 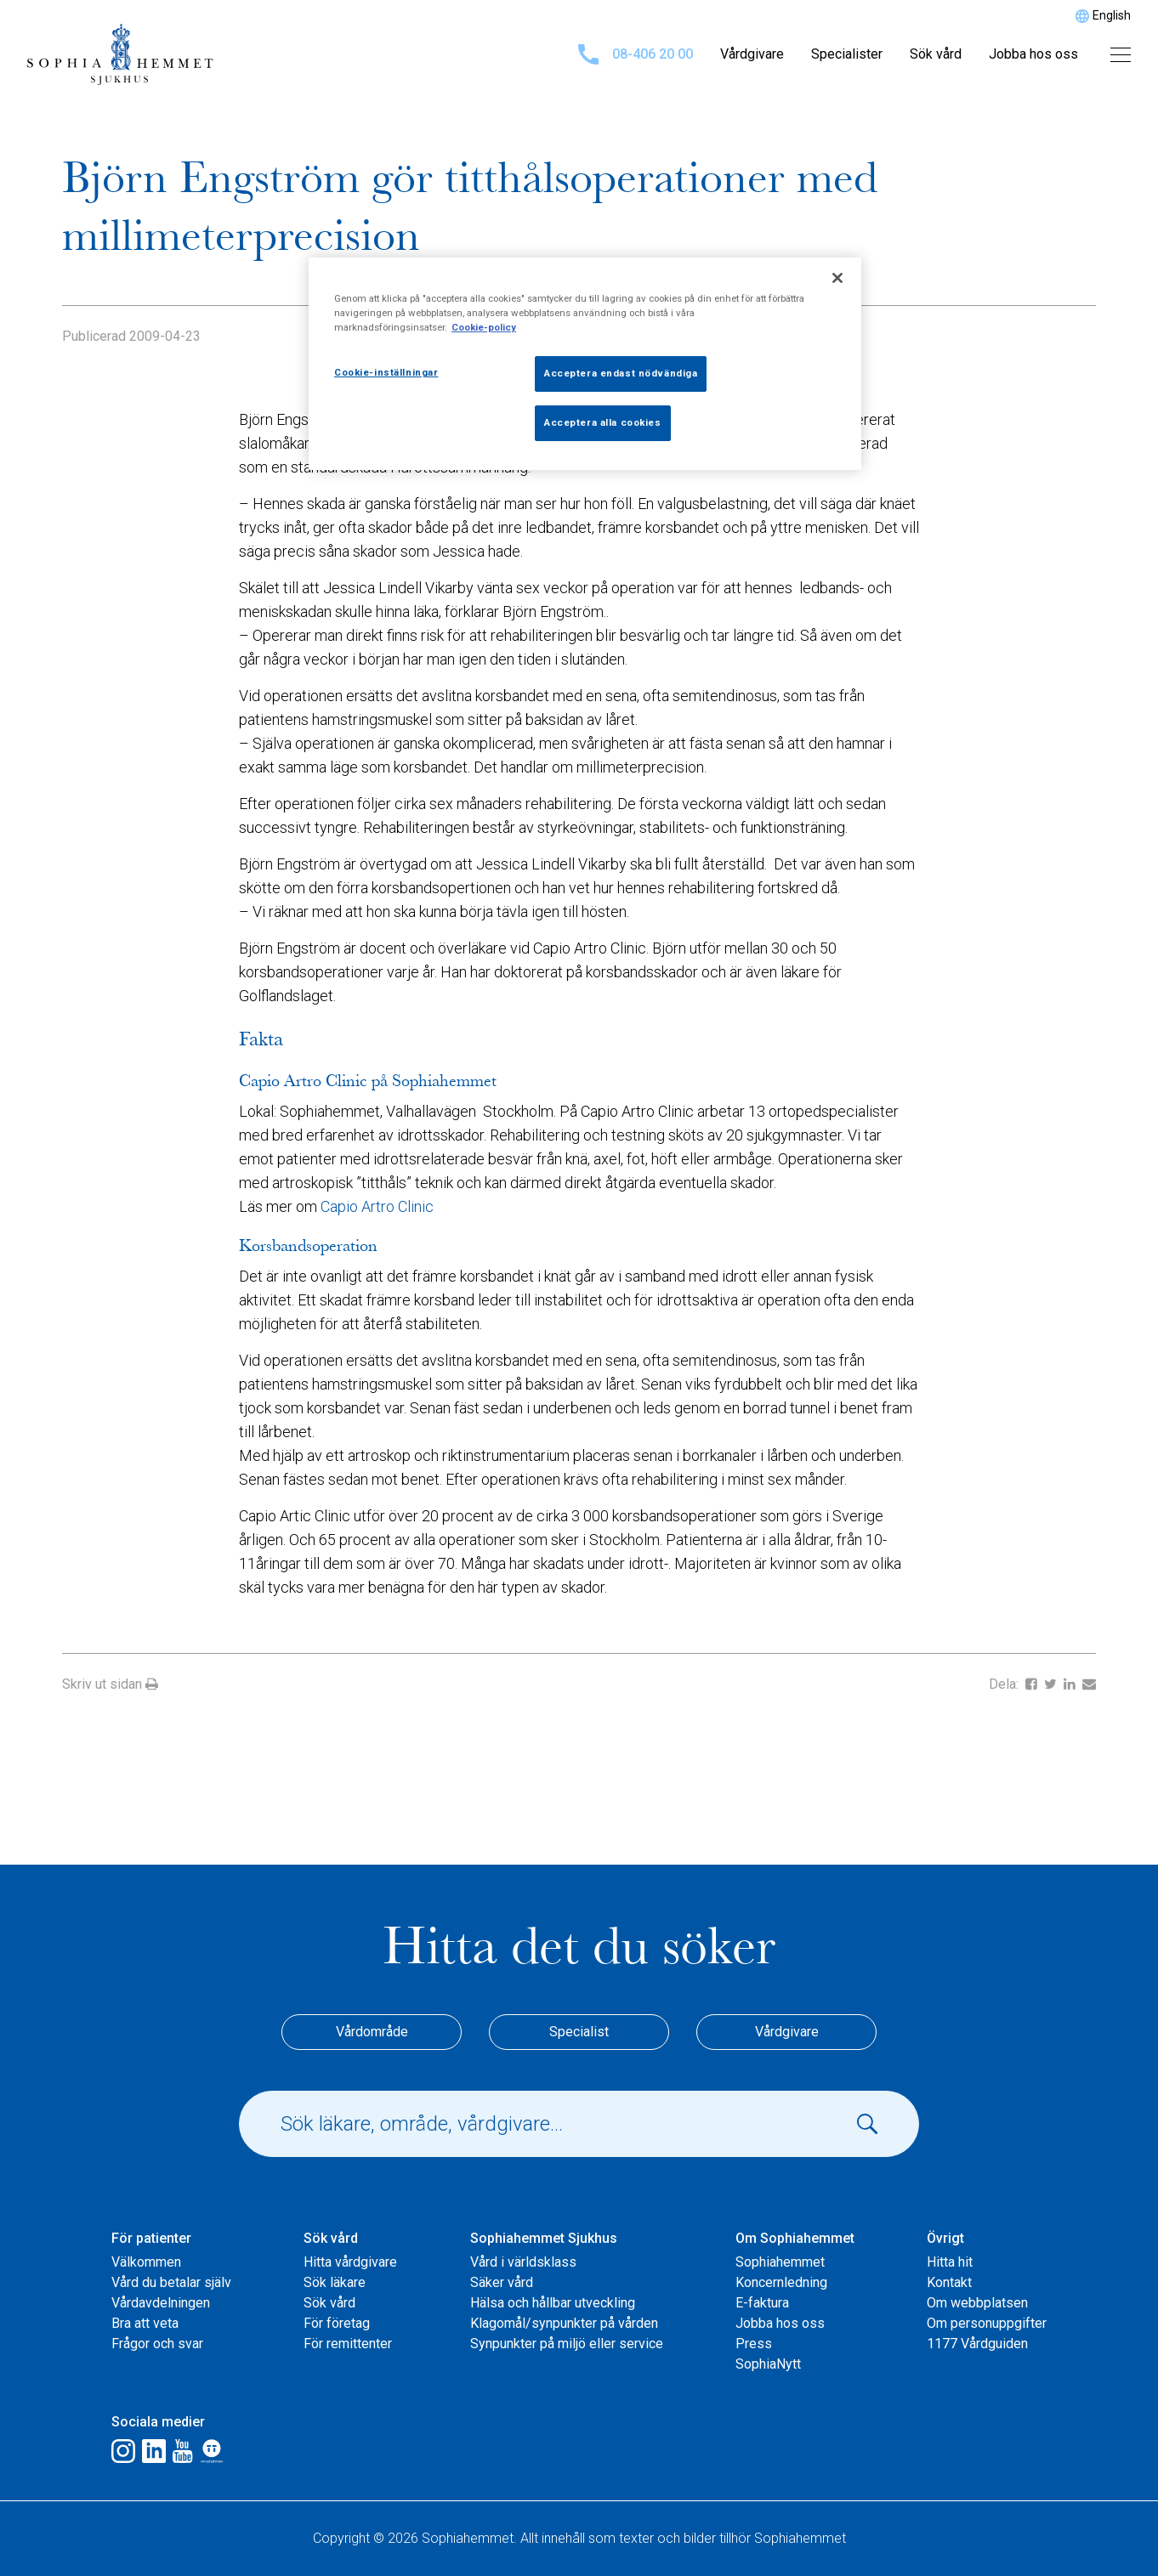 I want to click on SophiaNytt, so click(x=768, y=2364).